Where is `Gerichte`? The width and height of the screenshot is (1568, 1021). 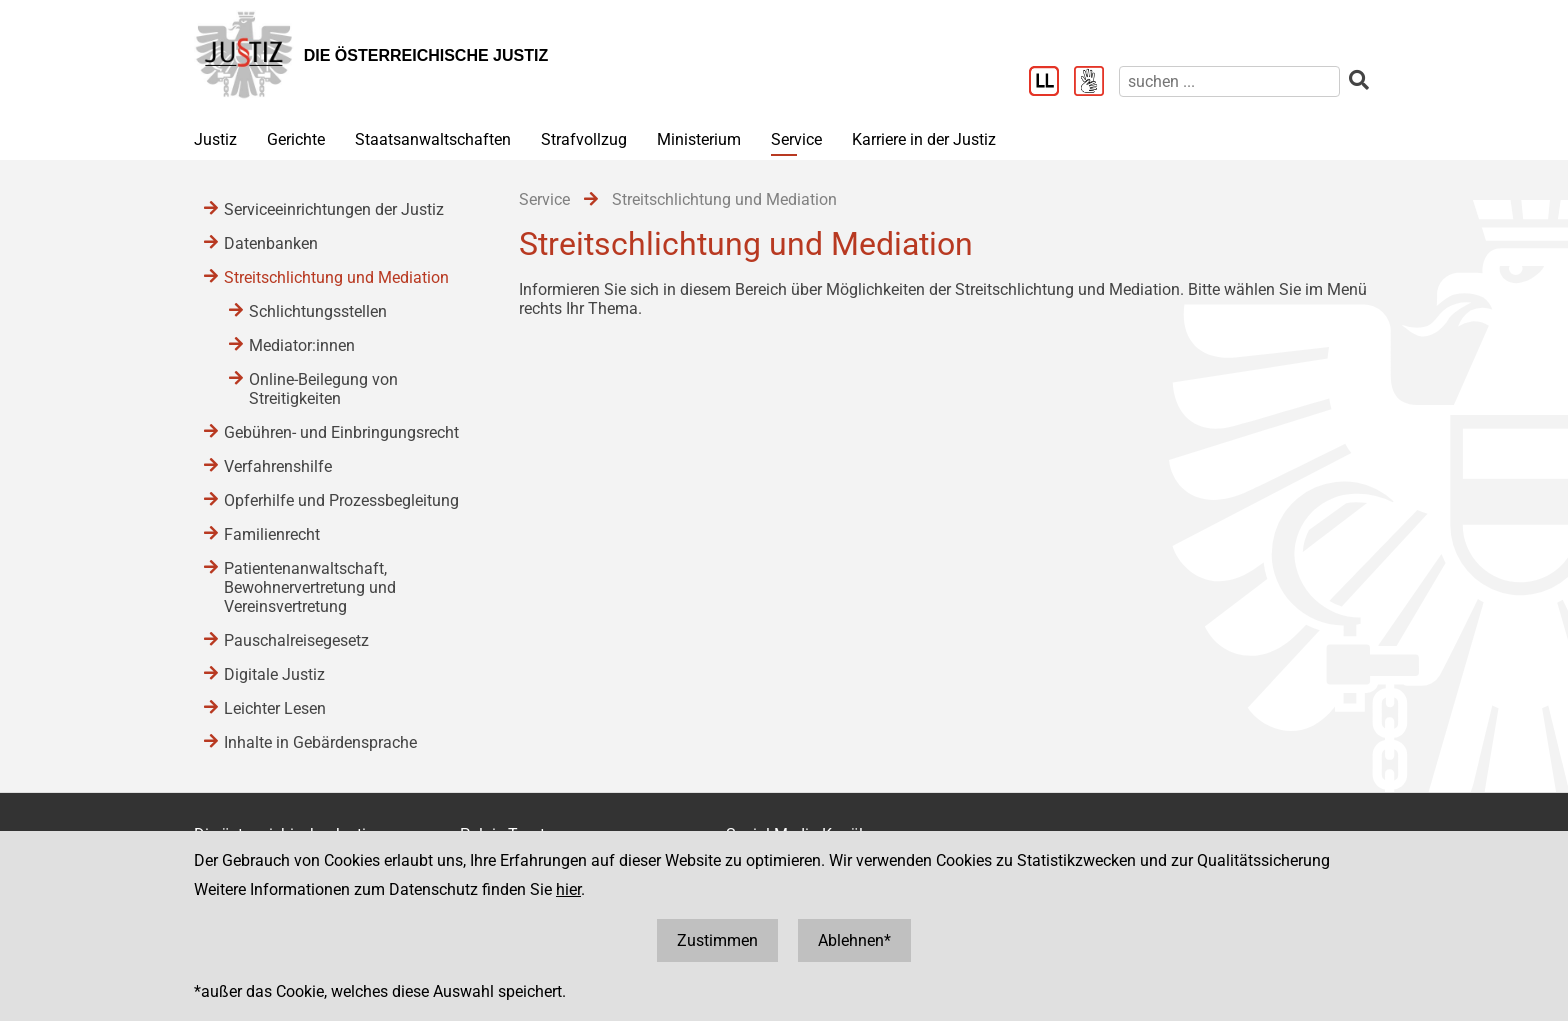
Gerichte is located at coordinates (296, 139).